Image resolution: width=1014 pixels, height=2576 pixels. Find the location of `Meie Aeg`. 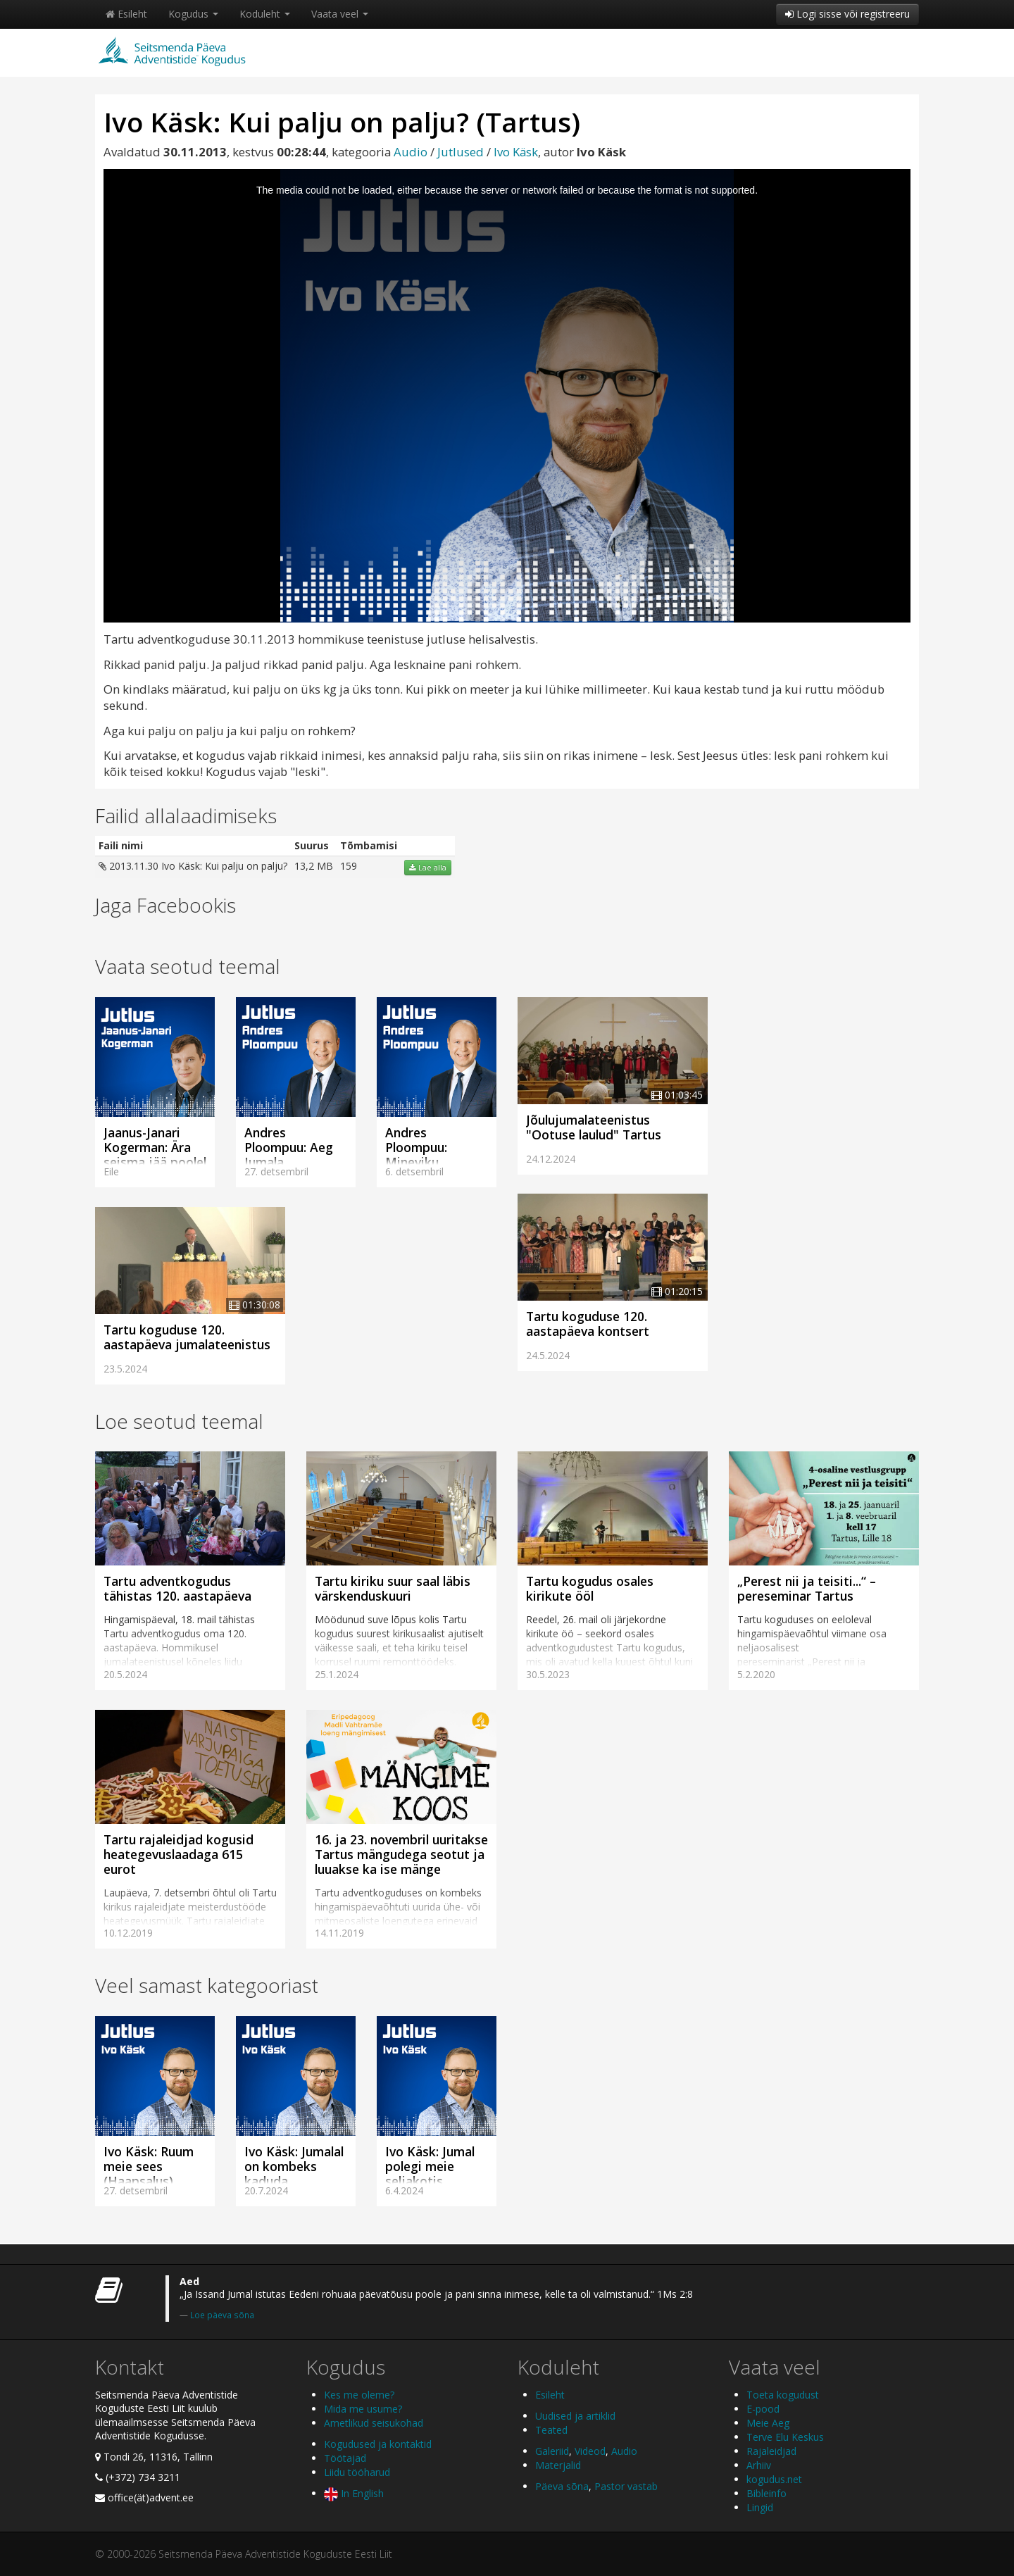

Meie Aeg is located at coordinates (767, 2423).